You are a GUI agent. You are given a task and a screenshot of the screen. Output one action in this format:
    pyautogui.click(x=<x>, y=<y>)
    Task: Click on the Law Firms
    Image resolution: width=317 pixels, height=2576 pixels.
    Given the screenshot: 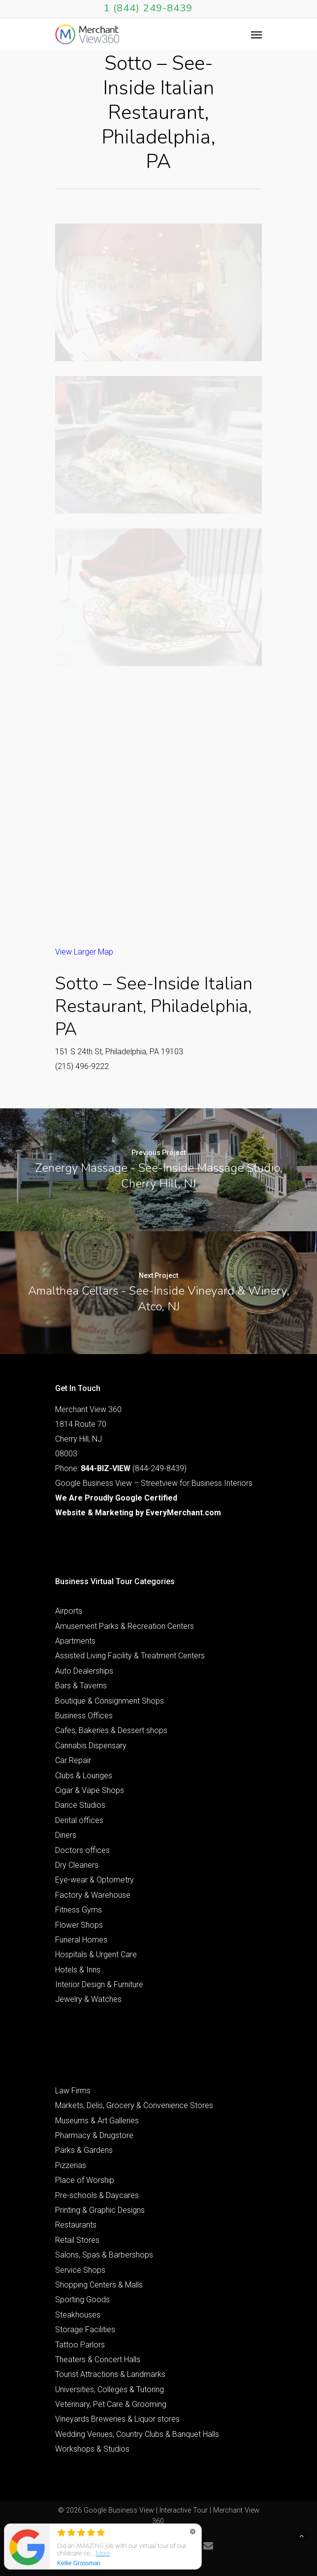 What is the action you would take?
    pyautogui.click(x=73, y=2090)
    